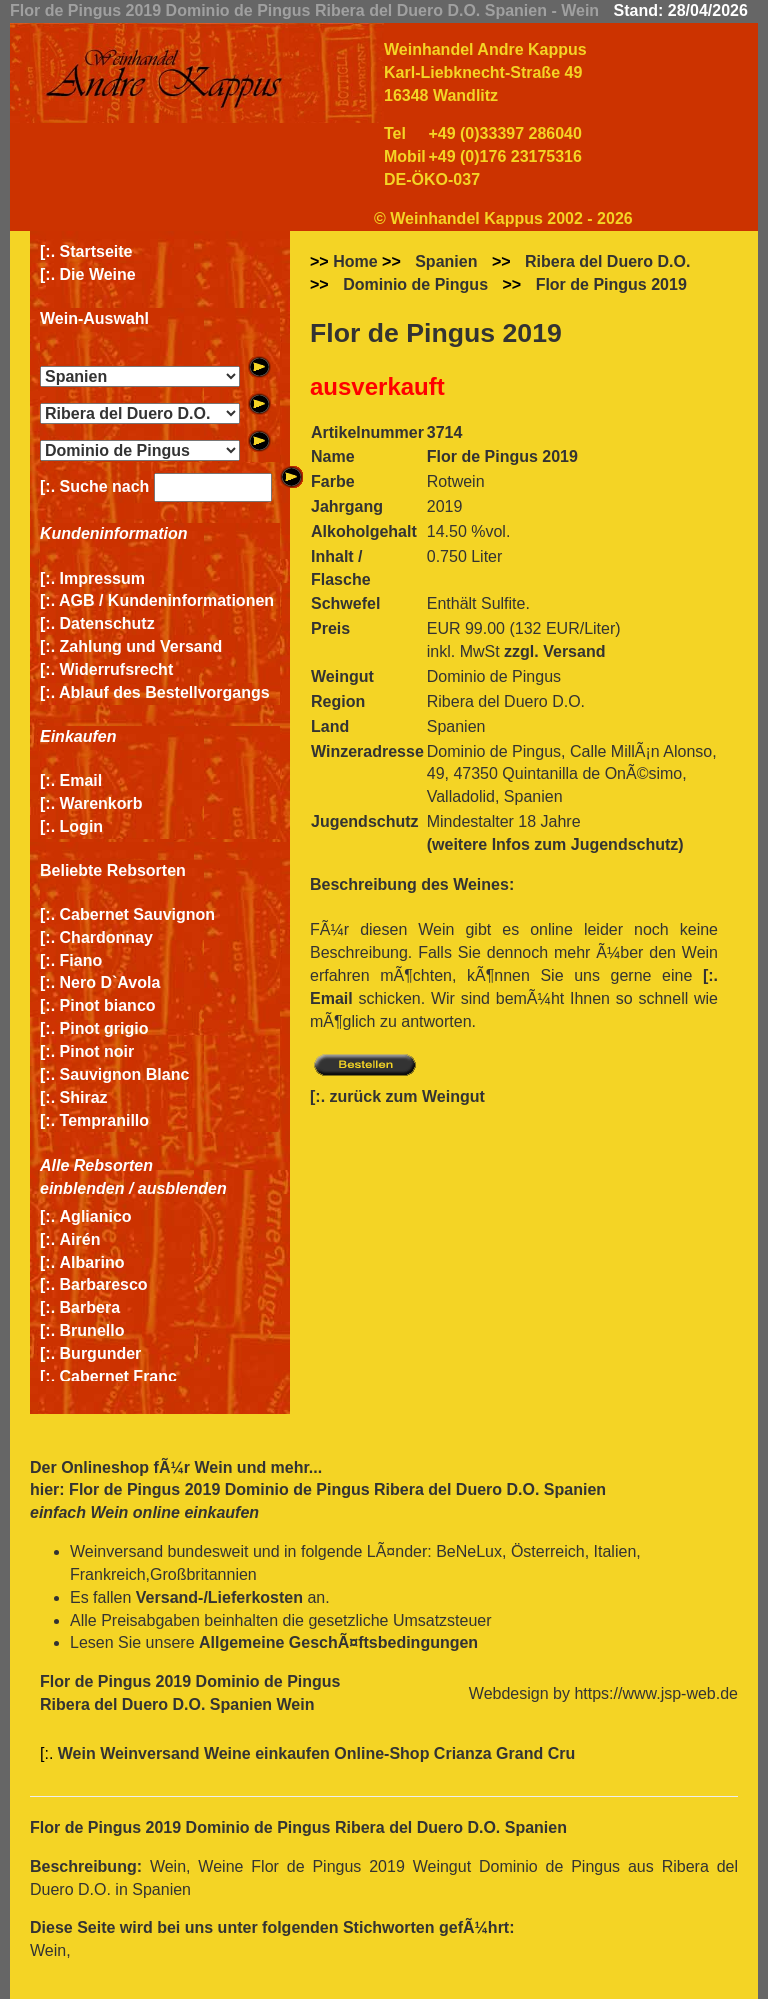  Describe the element at coordinates (213, 1467) in the screenshot. I see `Wein` at that location.